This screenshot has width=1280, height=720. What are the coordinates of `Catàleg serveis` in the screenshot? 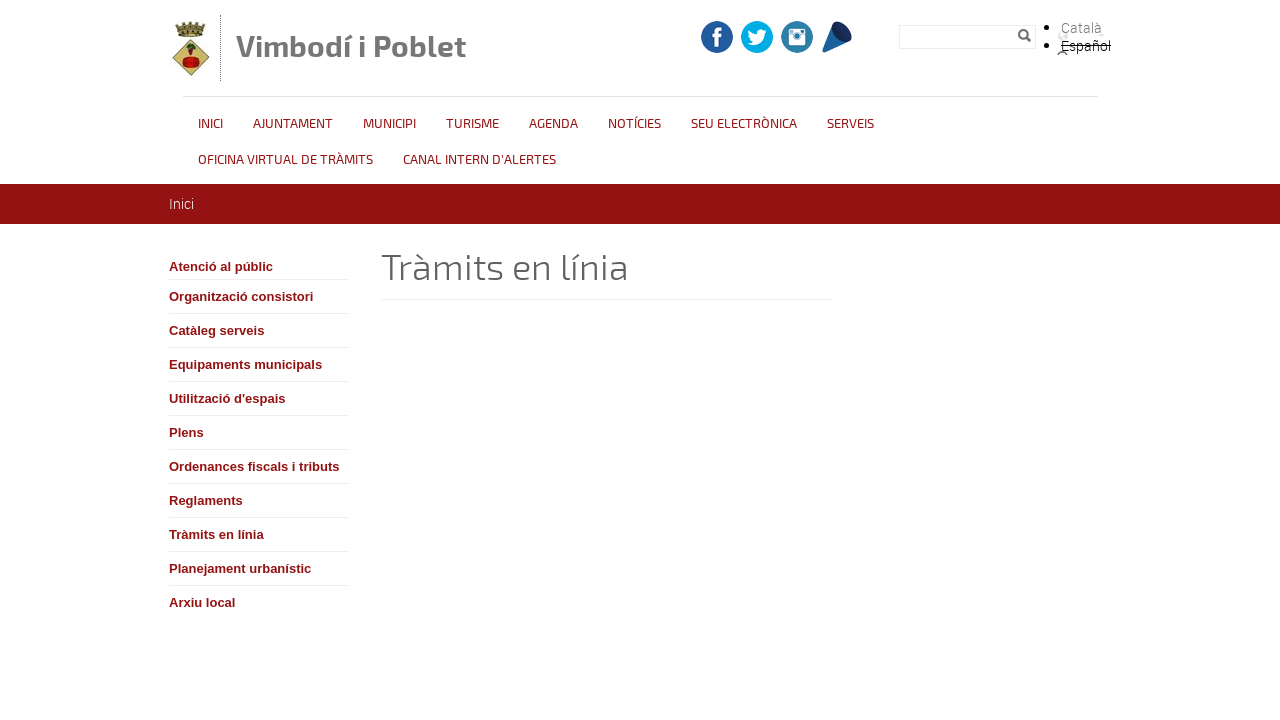 It's located at (216, 330).